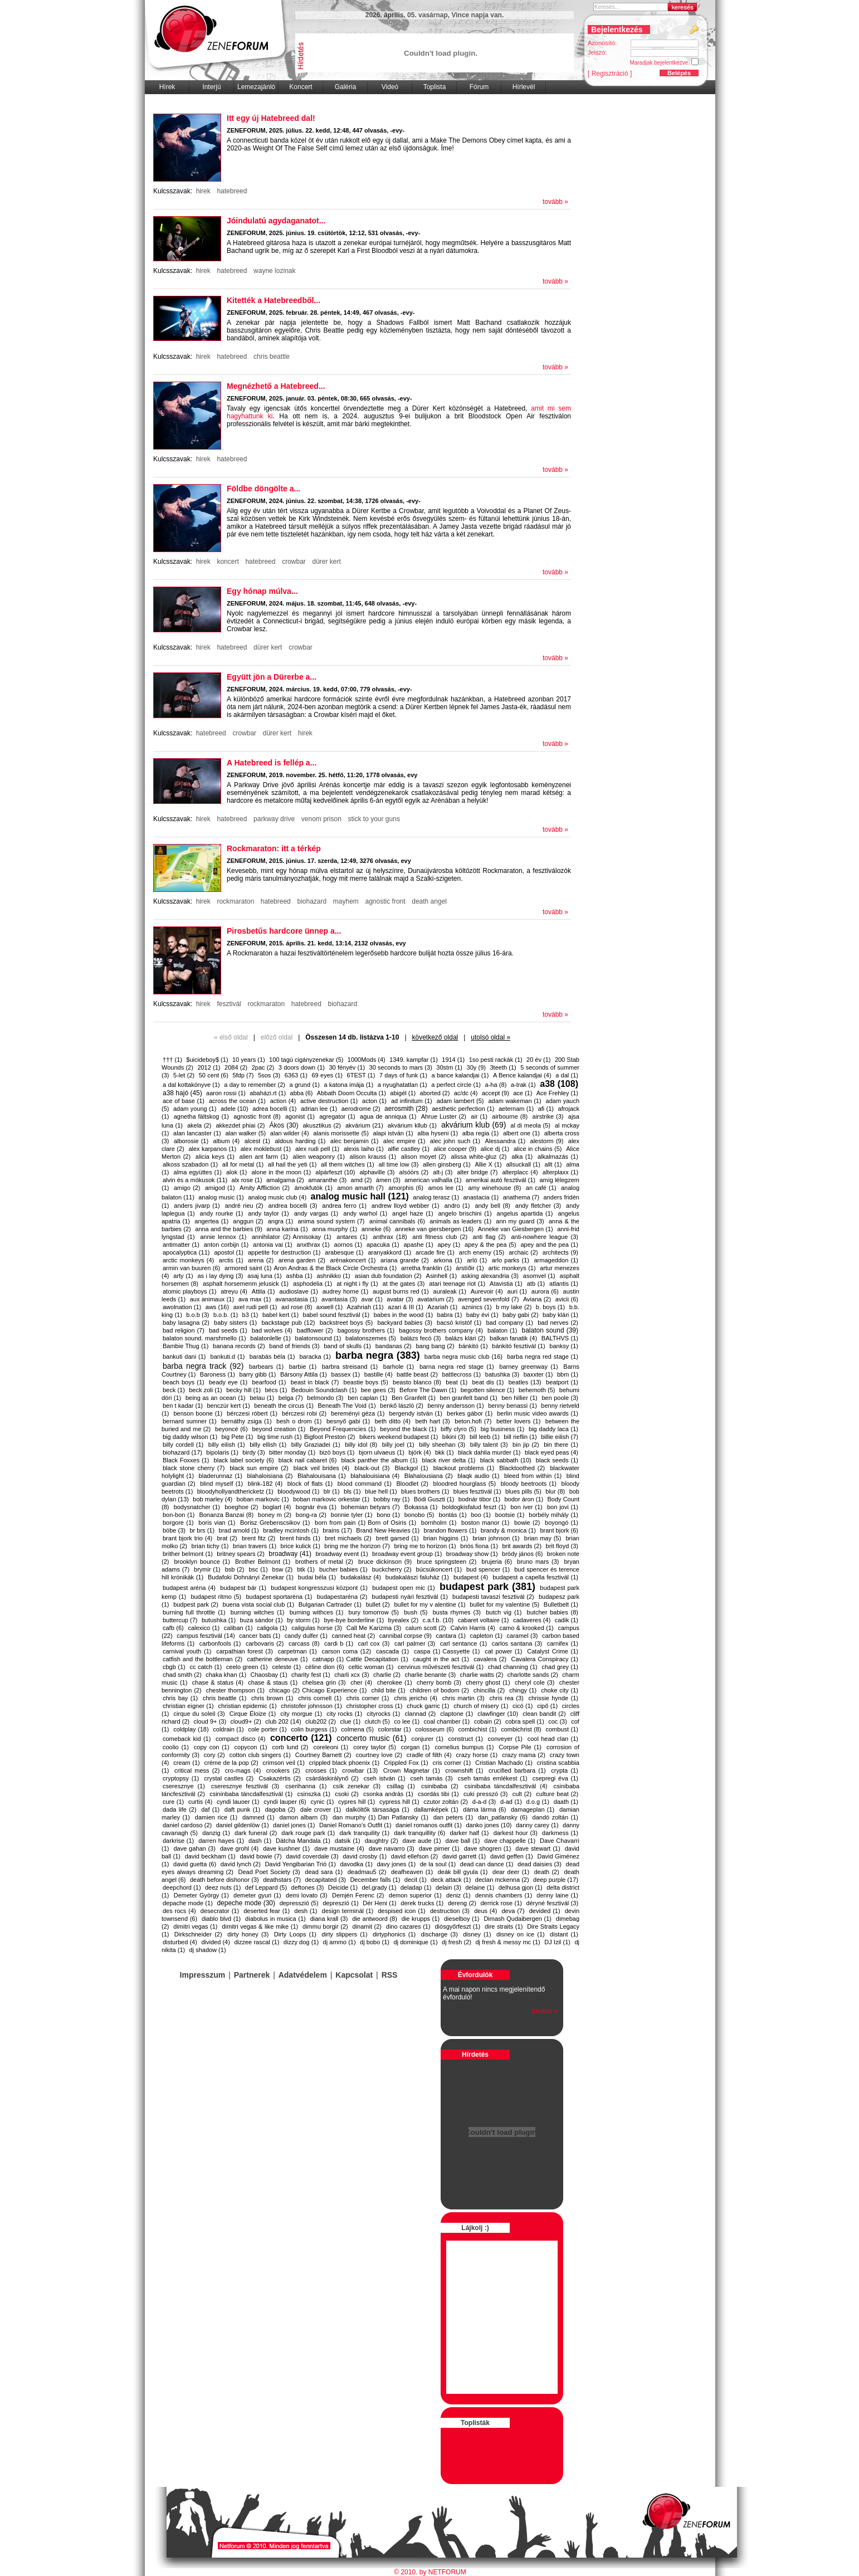  Describe the element at coordinates (457, 1612) in the screenshot. I see `busta rhymes (3)` at that location.